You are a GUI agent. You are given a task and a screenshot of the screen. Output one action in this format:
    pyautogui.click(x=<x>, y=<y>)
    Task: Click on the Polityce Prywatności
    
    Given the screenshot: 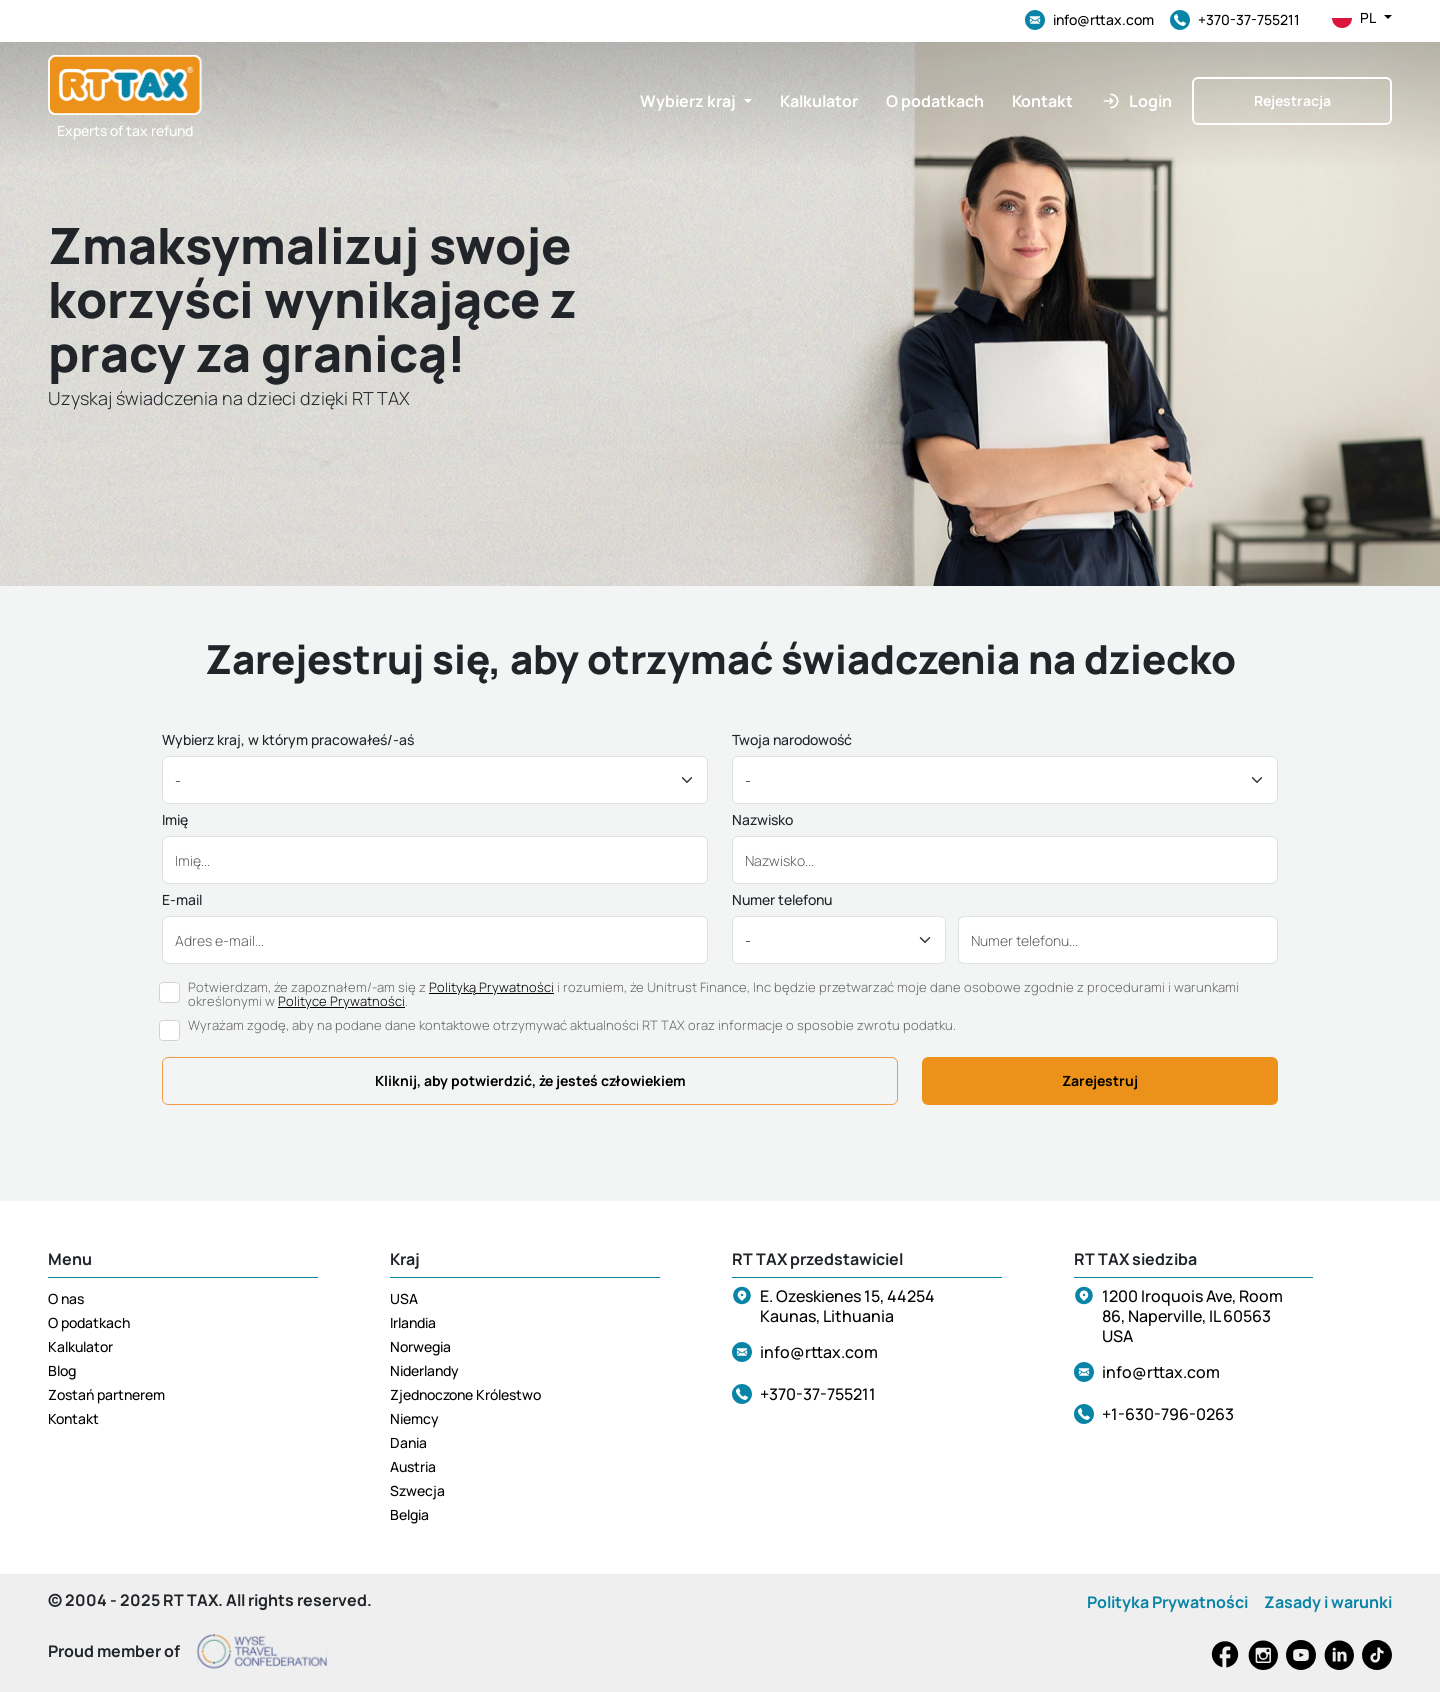 What is the action you would take?
    pyautogui.click(x=341, y=1001)
    